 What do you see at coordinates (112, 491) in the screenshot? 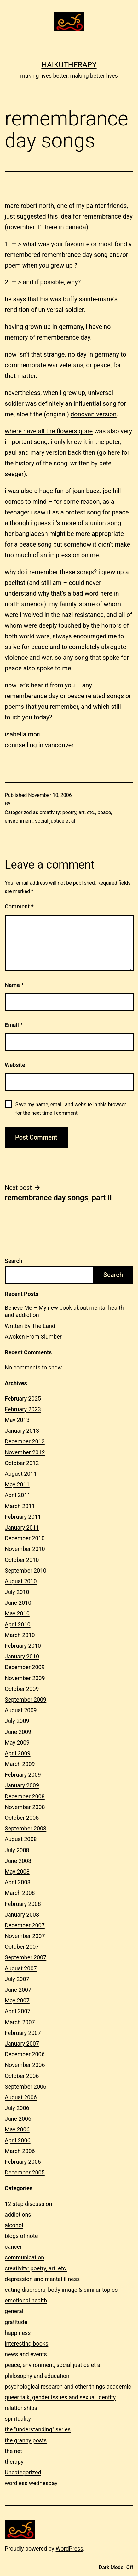
I see `joe hill` at bounding box center [112, 491].